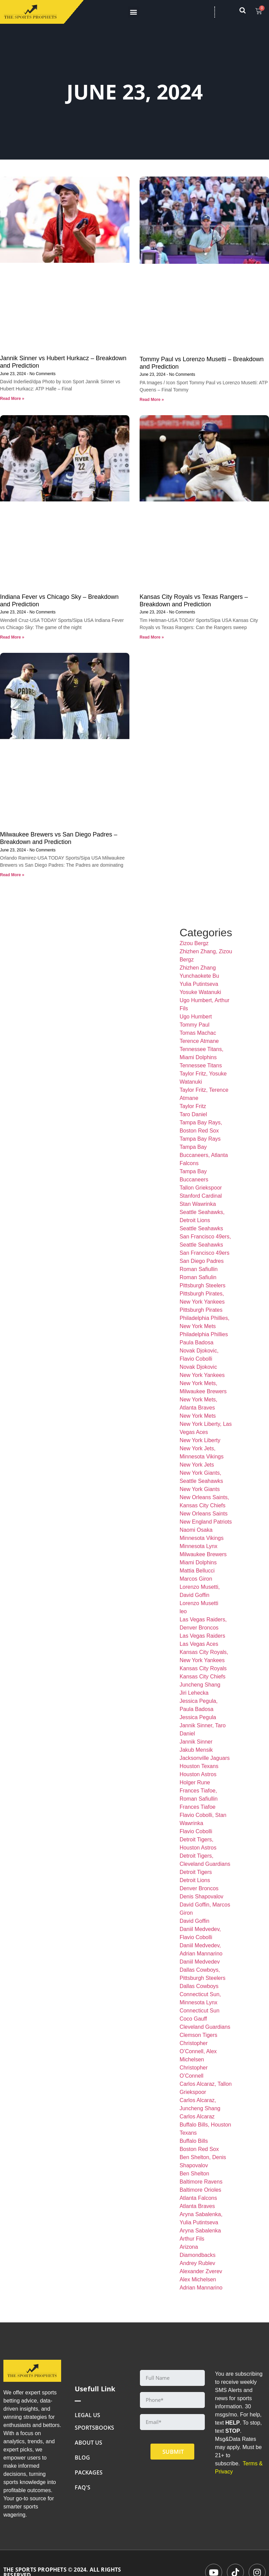 Image resolution: width=269 pixels, height=2576 pixels. Describe the element at coordinates (12, 874) in the screenshot. I see `Read More » [Read more about Milwaukee Brewers vs San Diego Padres – Breakdown and Prediction]` at that location.